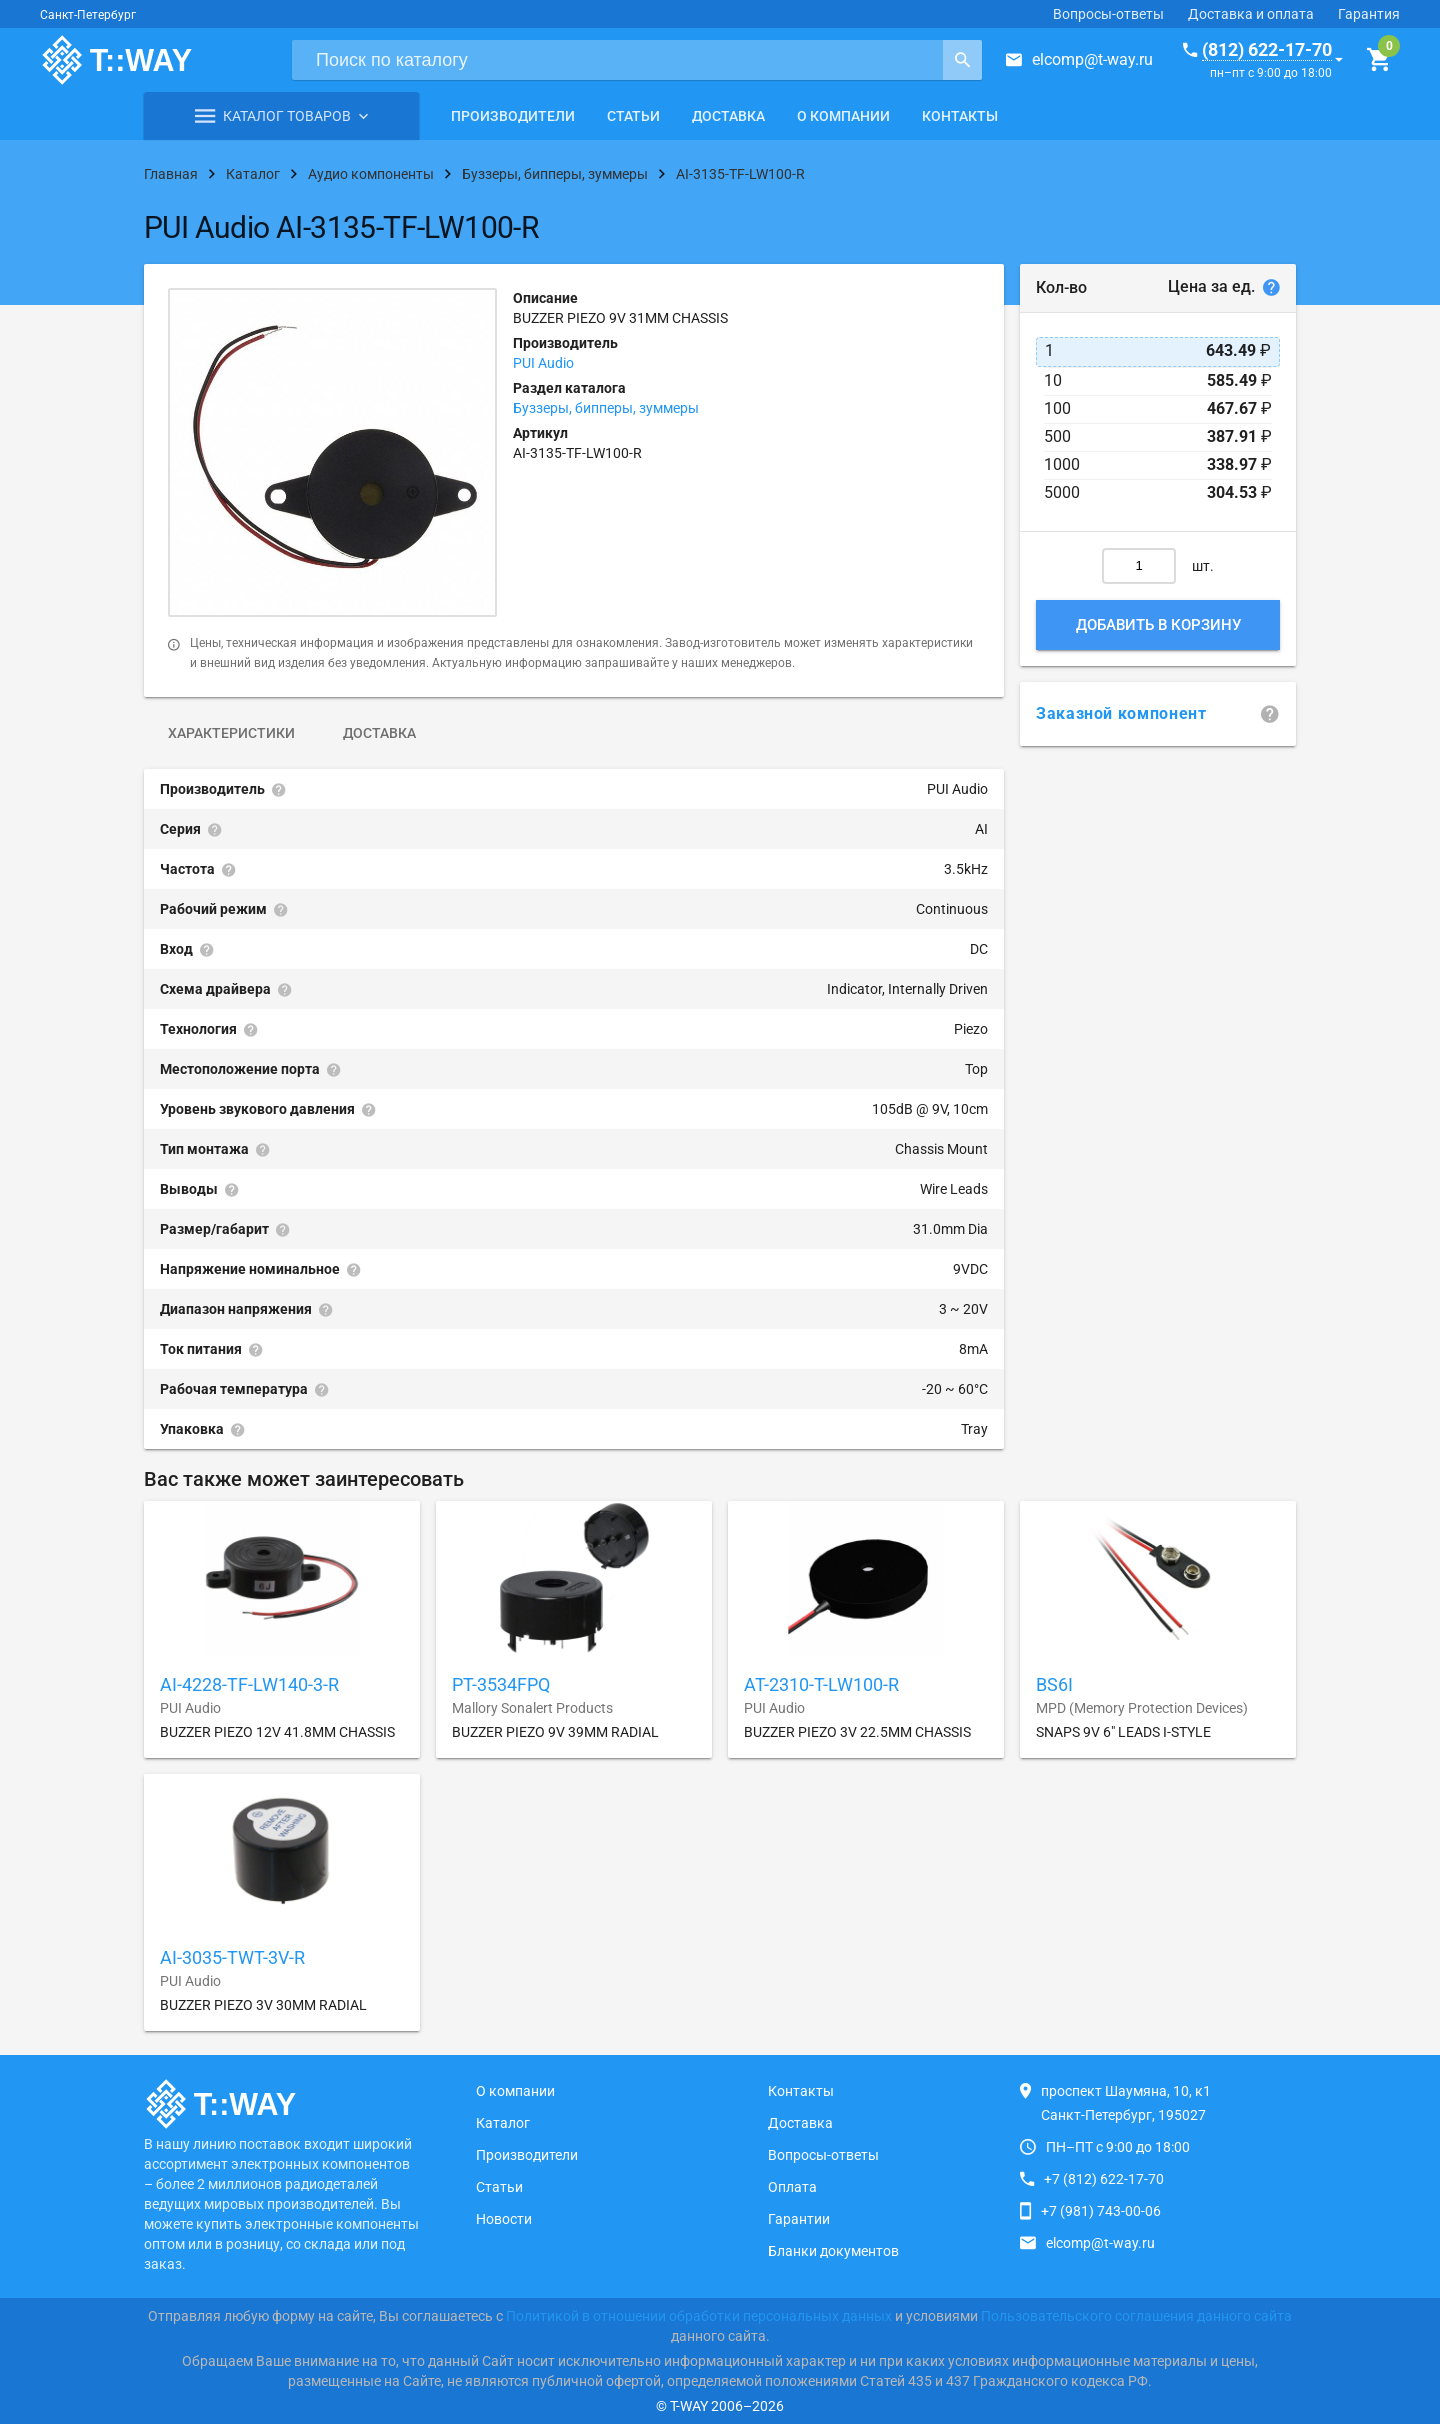 The width and height of the screenshot is (1440, 2424). Describe the element at coordinates (843, 116) in the screenshot. I see `О компании` at that location.